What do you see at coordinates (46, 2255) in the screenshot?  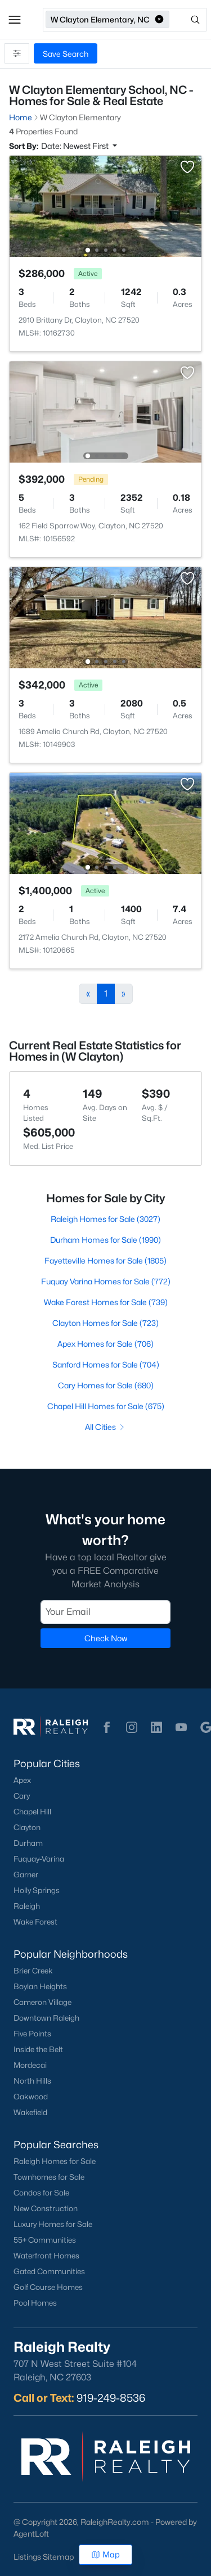 I see `Waterfront Homes` at bounding box center [46, 2255].